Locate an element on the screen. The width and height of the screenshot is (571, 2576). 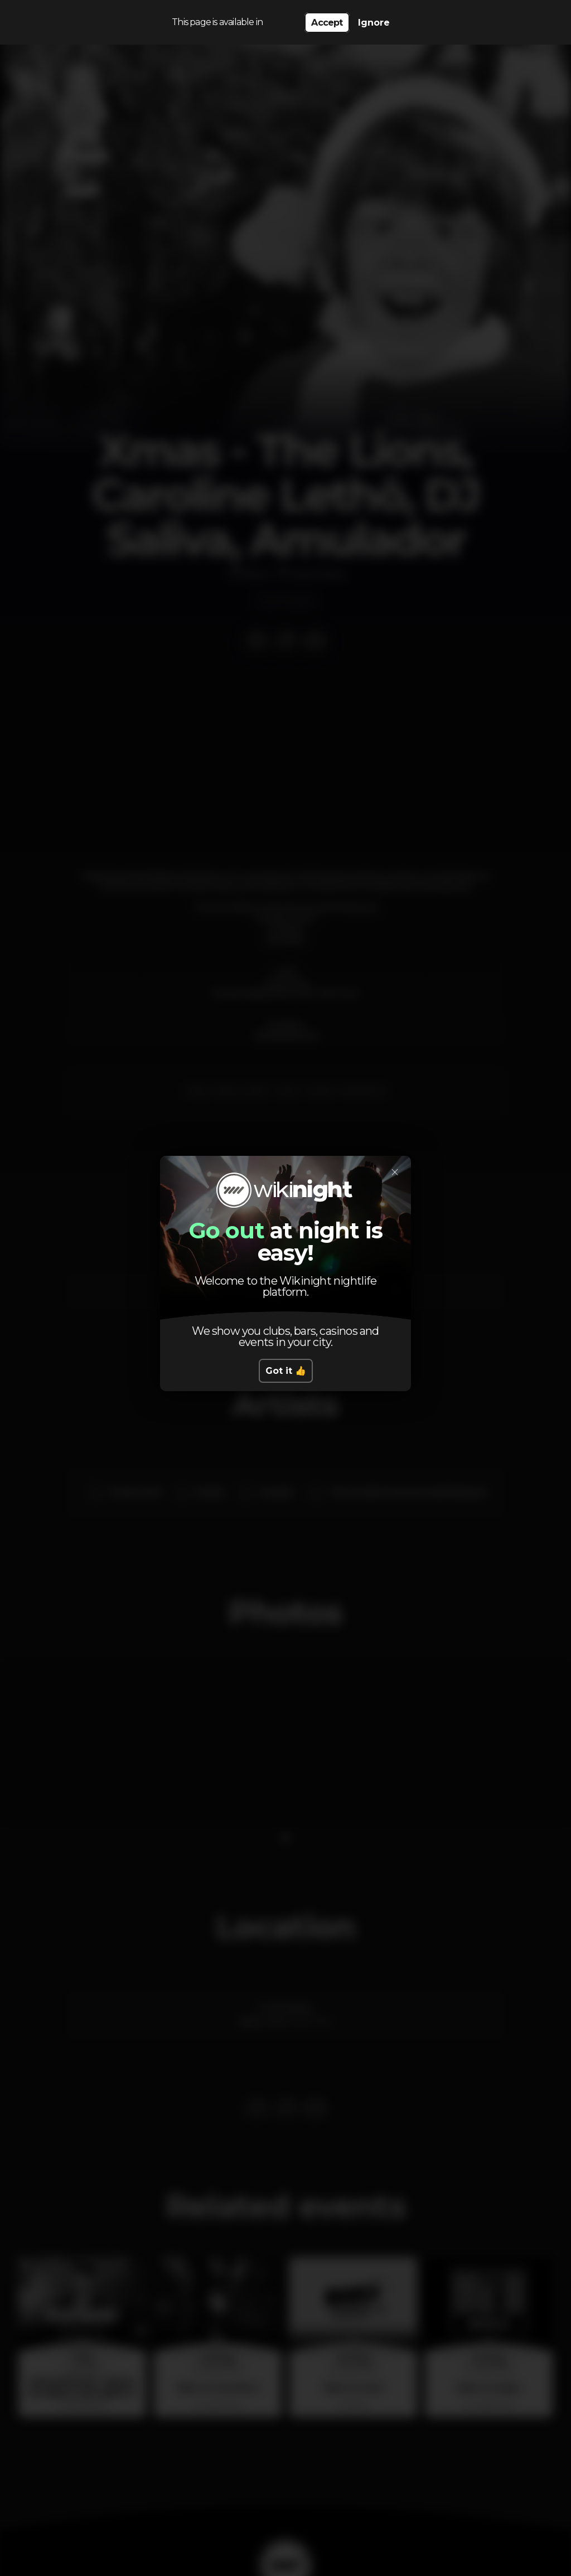
Accept is located at coordinates (326, 22).